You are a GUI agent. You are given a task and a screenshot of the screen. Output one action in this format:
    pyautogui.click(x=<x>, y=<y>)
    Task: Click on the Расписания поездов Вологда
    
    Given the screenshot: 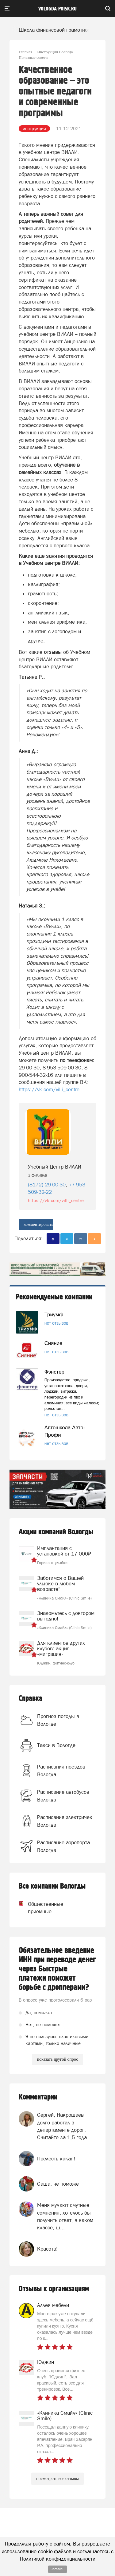 What is the action you would take?
    pyautogui.click(x=61, y=1770)
    